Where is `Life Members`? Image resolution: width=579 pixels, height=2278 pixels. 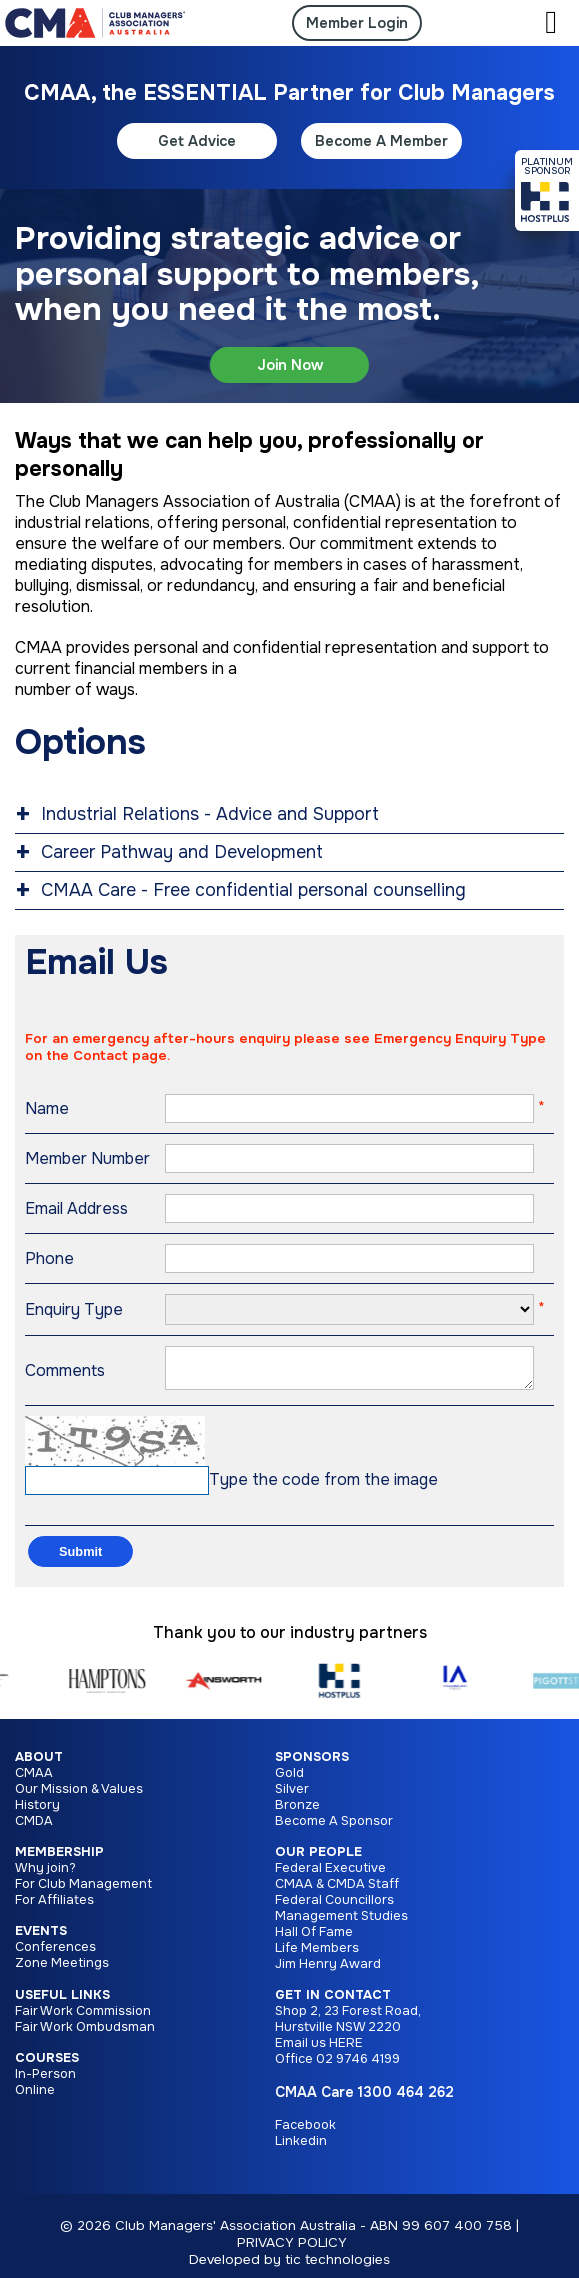
Life Members is located at coordinates (317, 1956).